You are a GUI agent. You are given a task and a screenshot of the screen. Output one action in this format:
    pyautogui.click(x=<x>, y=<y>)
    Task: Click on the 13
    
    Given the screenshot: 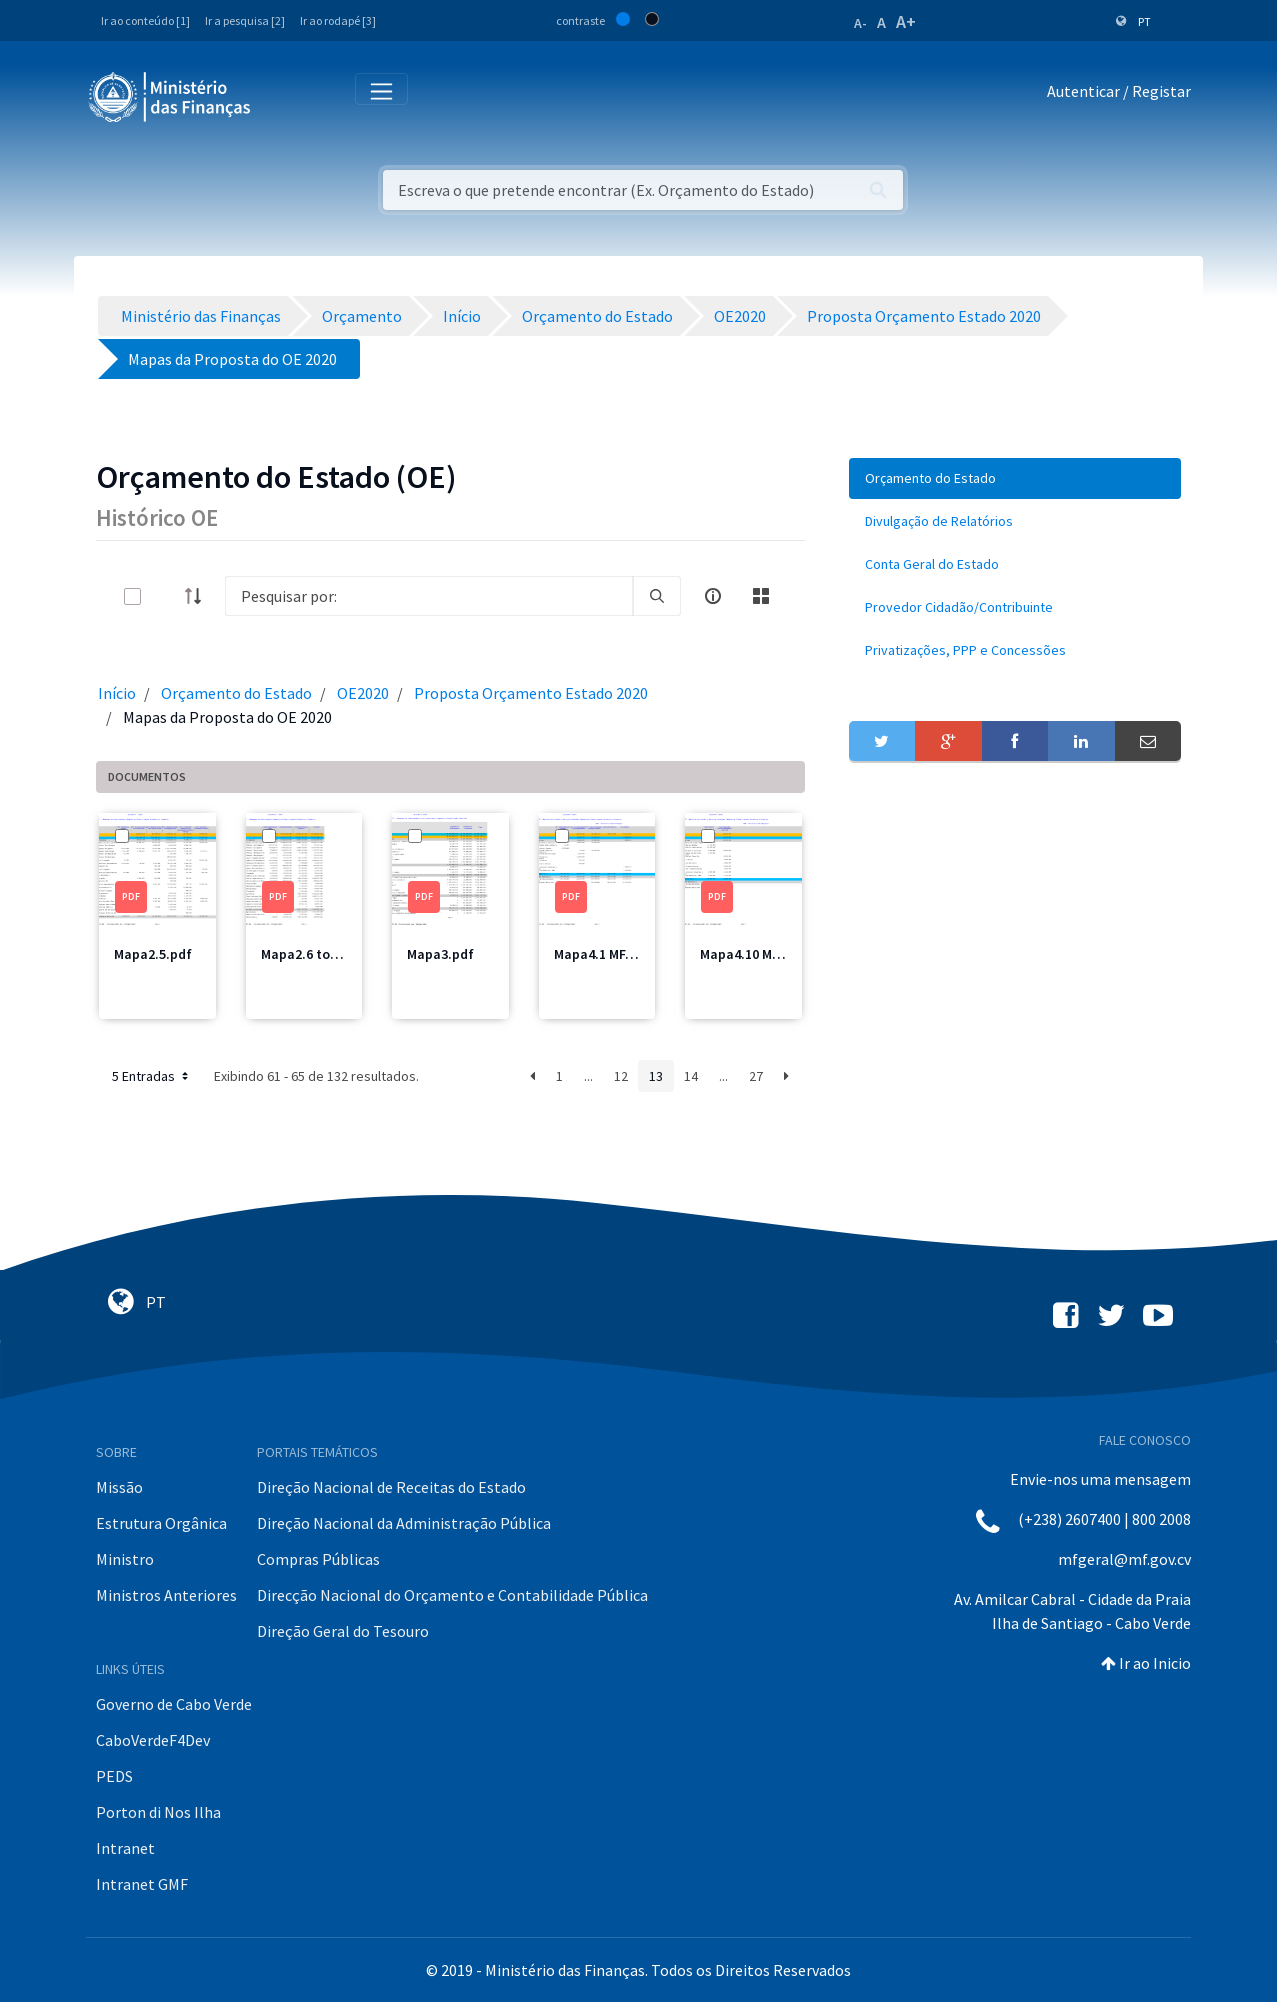 What is the action you would take?
    pyautogui.click(x=656, y=1076)
    